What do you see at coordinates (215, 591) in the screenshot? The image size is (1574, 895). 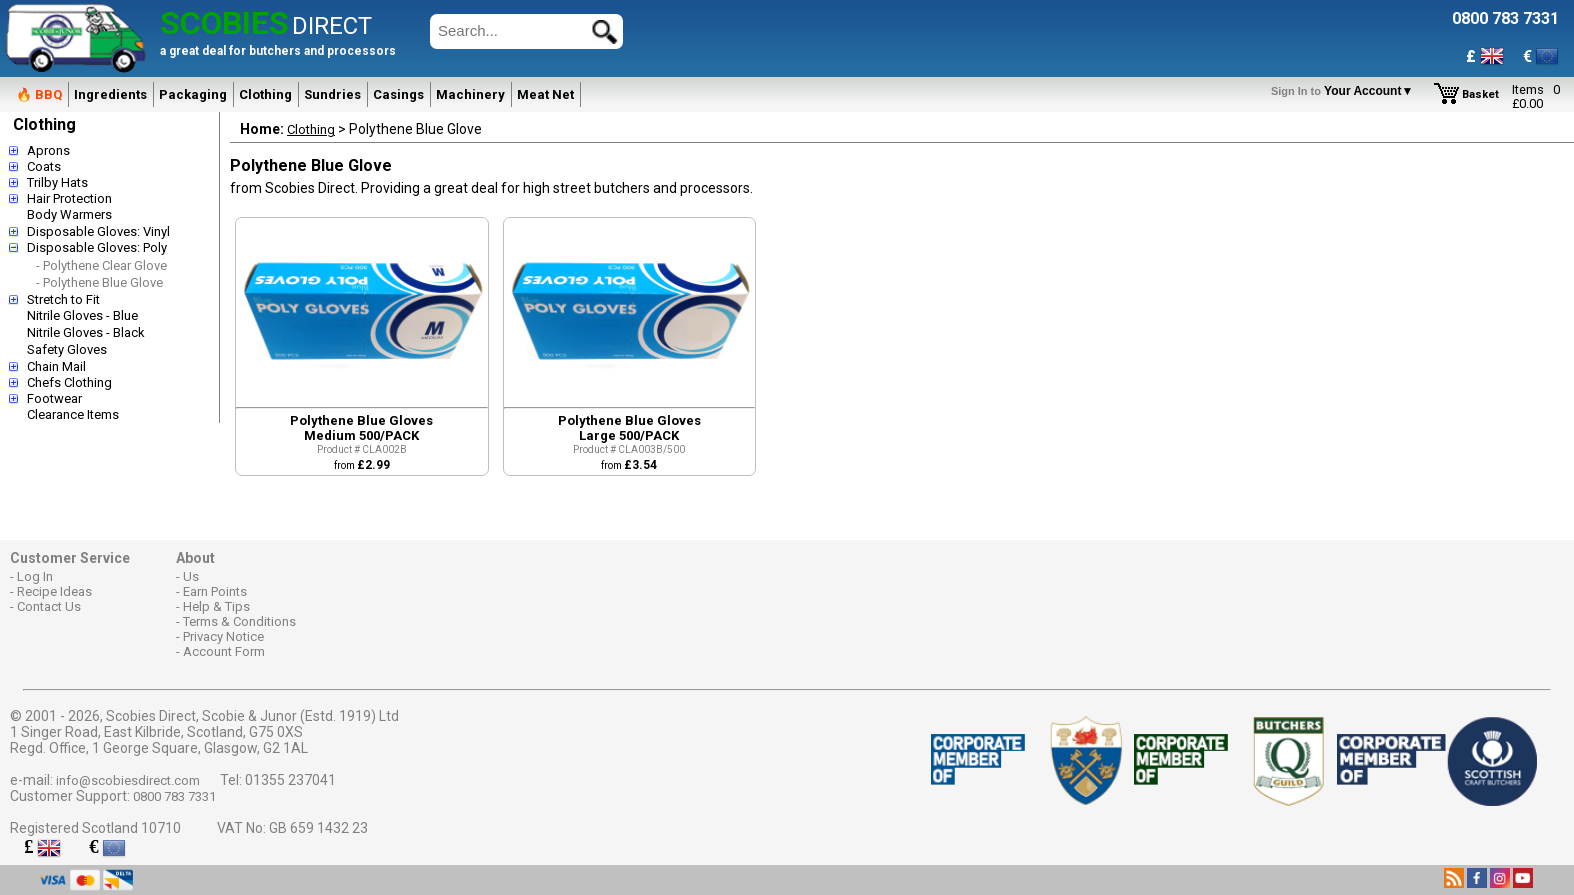 I see `Earn Points` at bounding box center [215, 591].